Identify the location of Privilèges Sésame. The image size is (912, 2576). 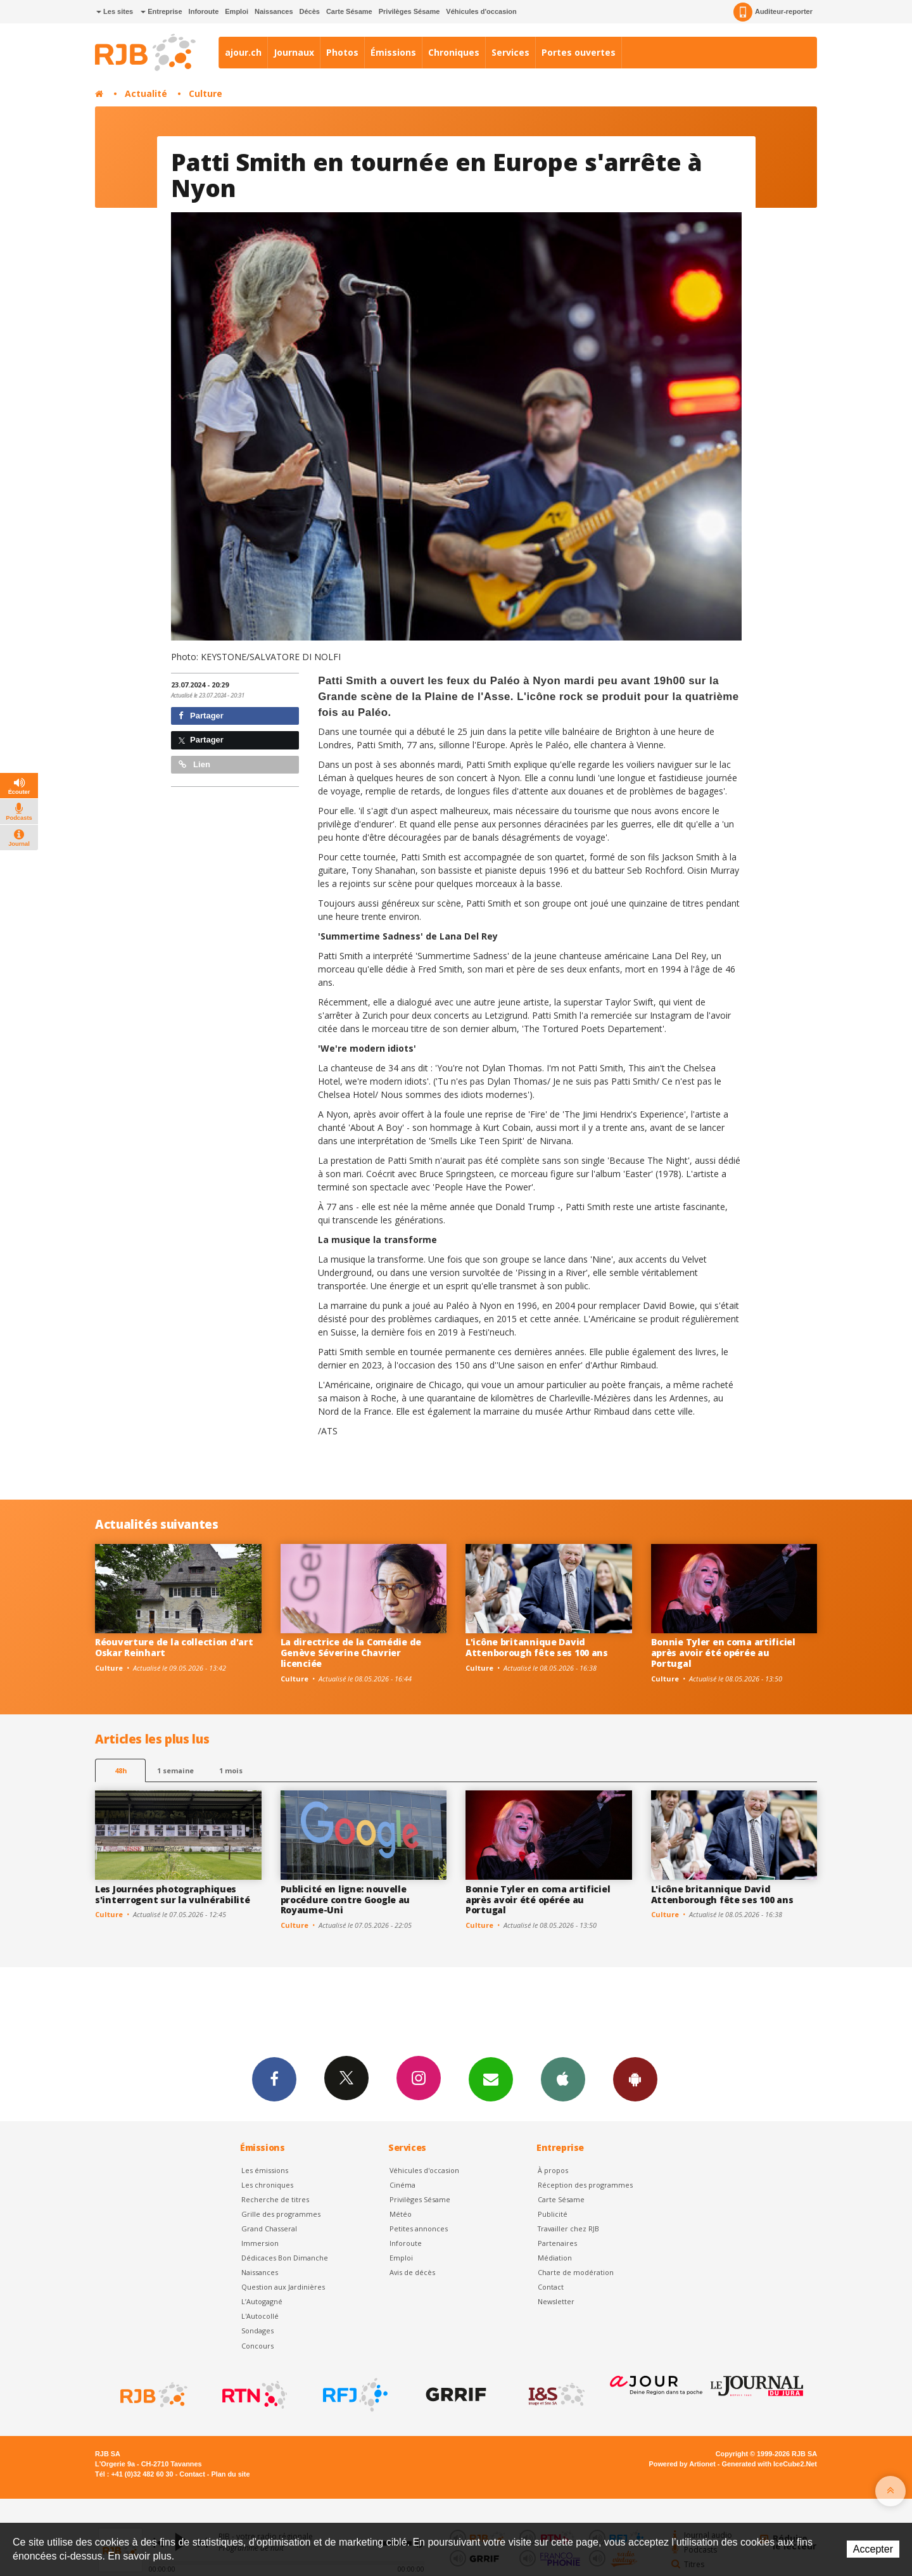
(409, 11).